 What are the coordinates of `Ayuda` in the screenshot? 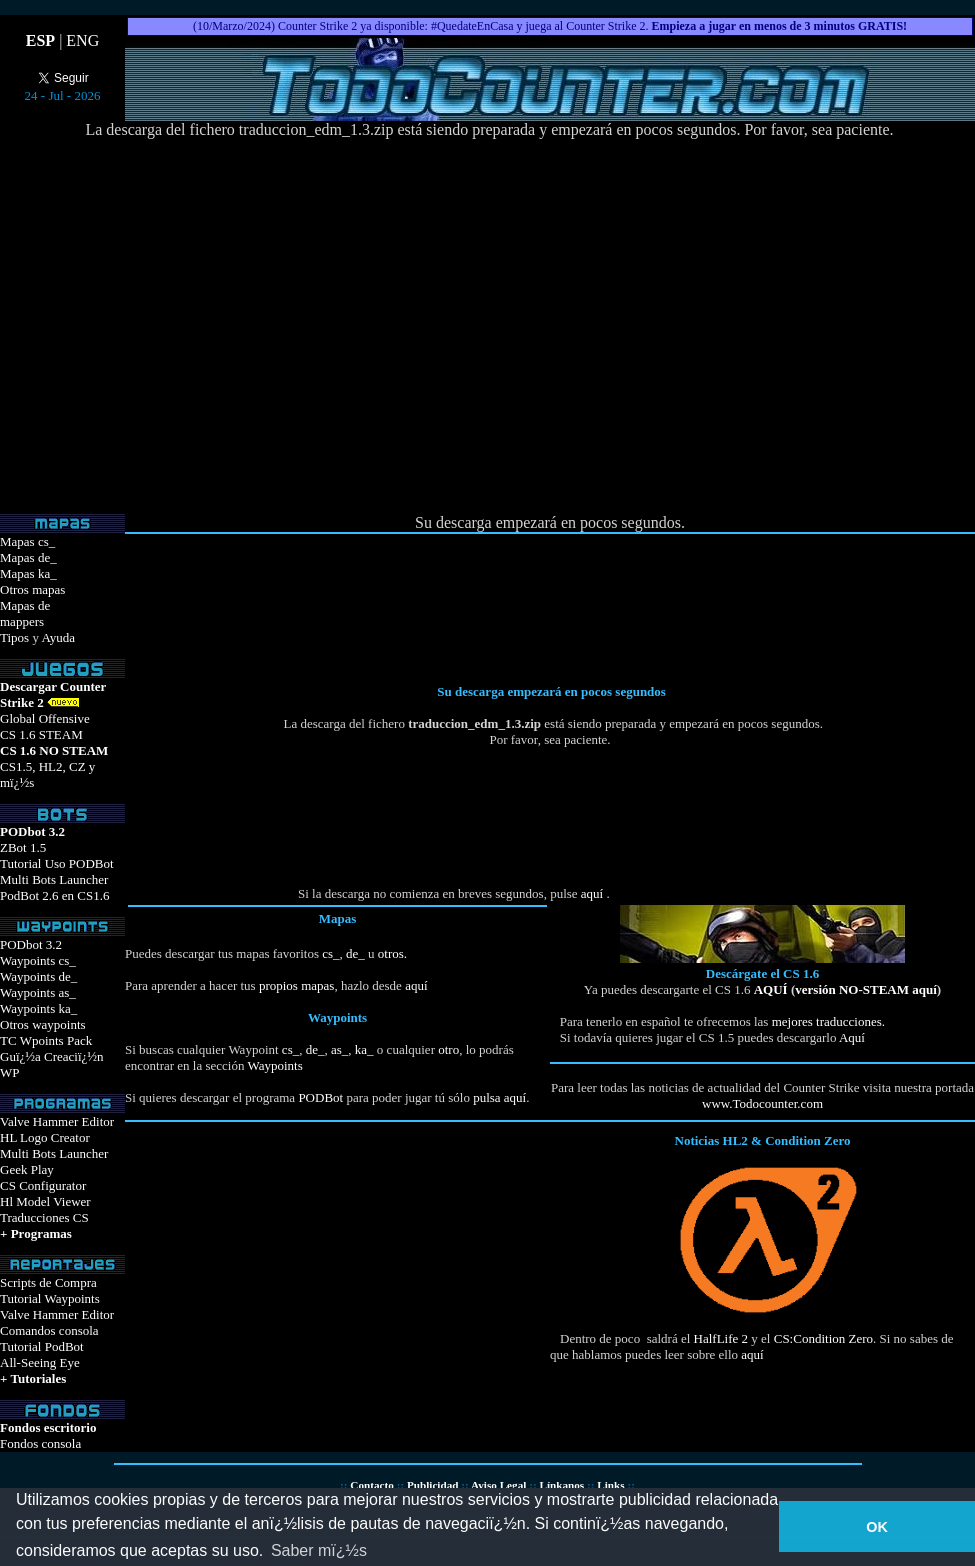 It's located at (57, 637).